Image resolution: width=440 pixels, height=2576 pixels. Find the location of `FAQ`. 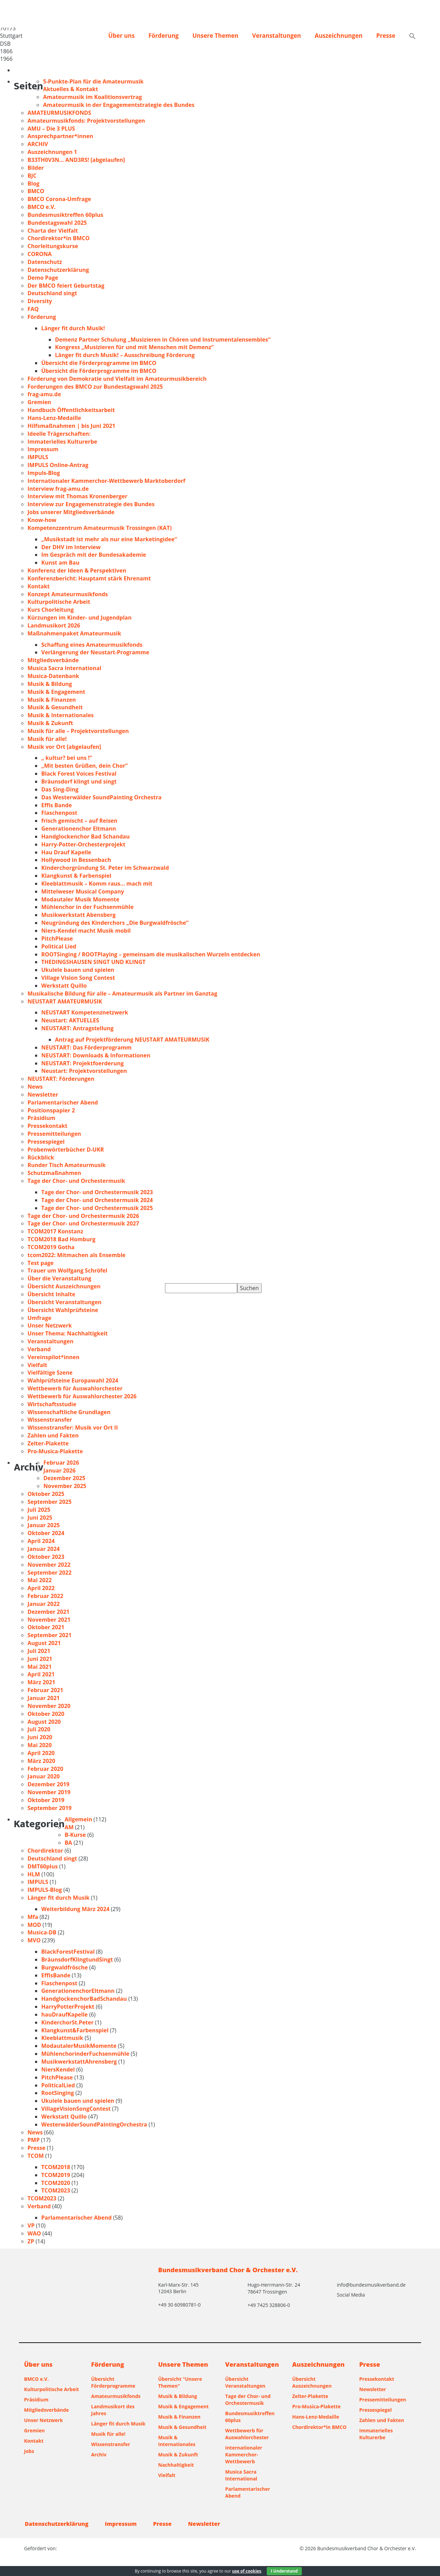

FAQ is located at coordinates (33, 309).